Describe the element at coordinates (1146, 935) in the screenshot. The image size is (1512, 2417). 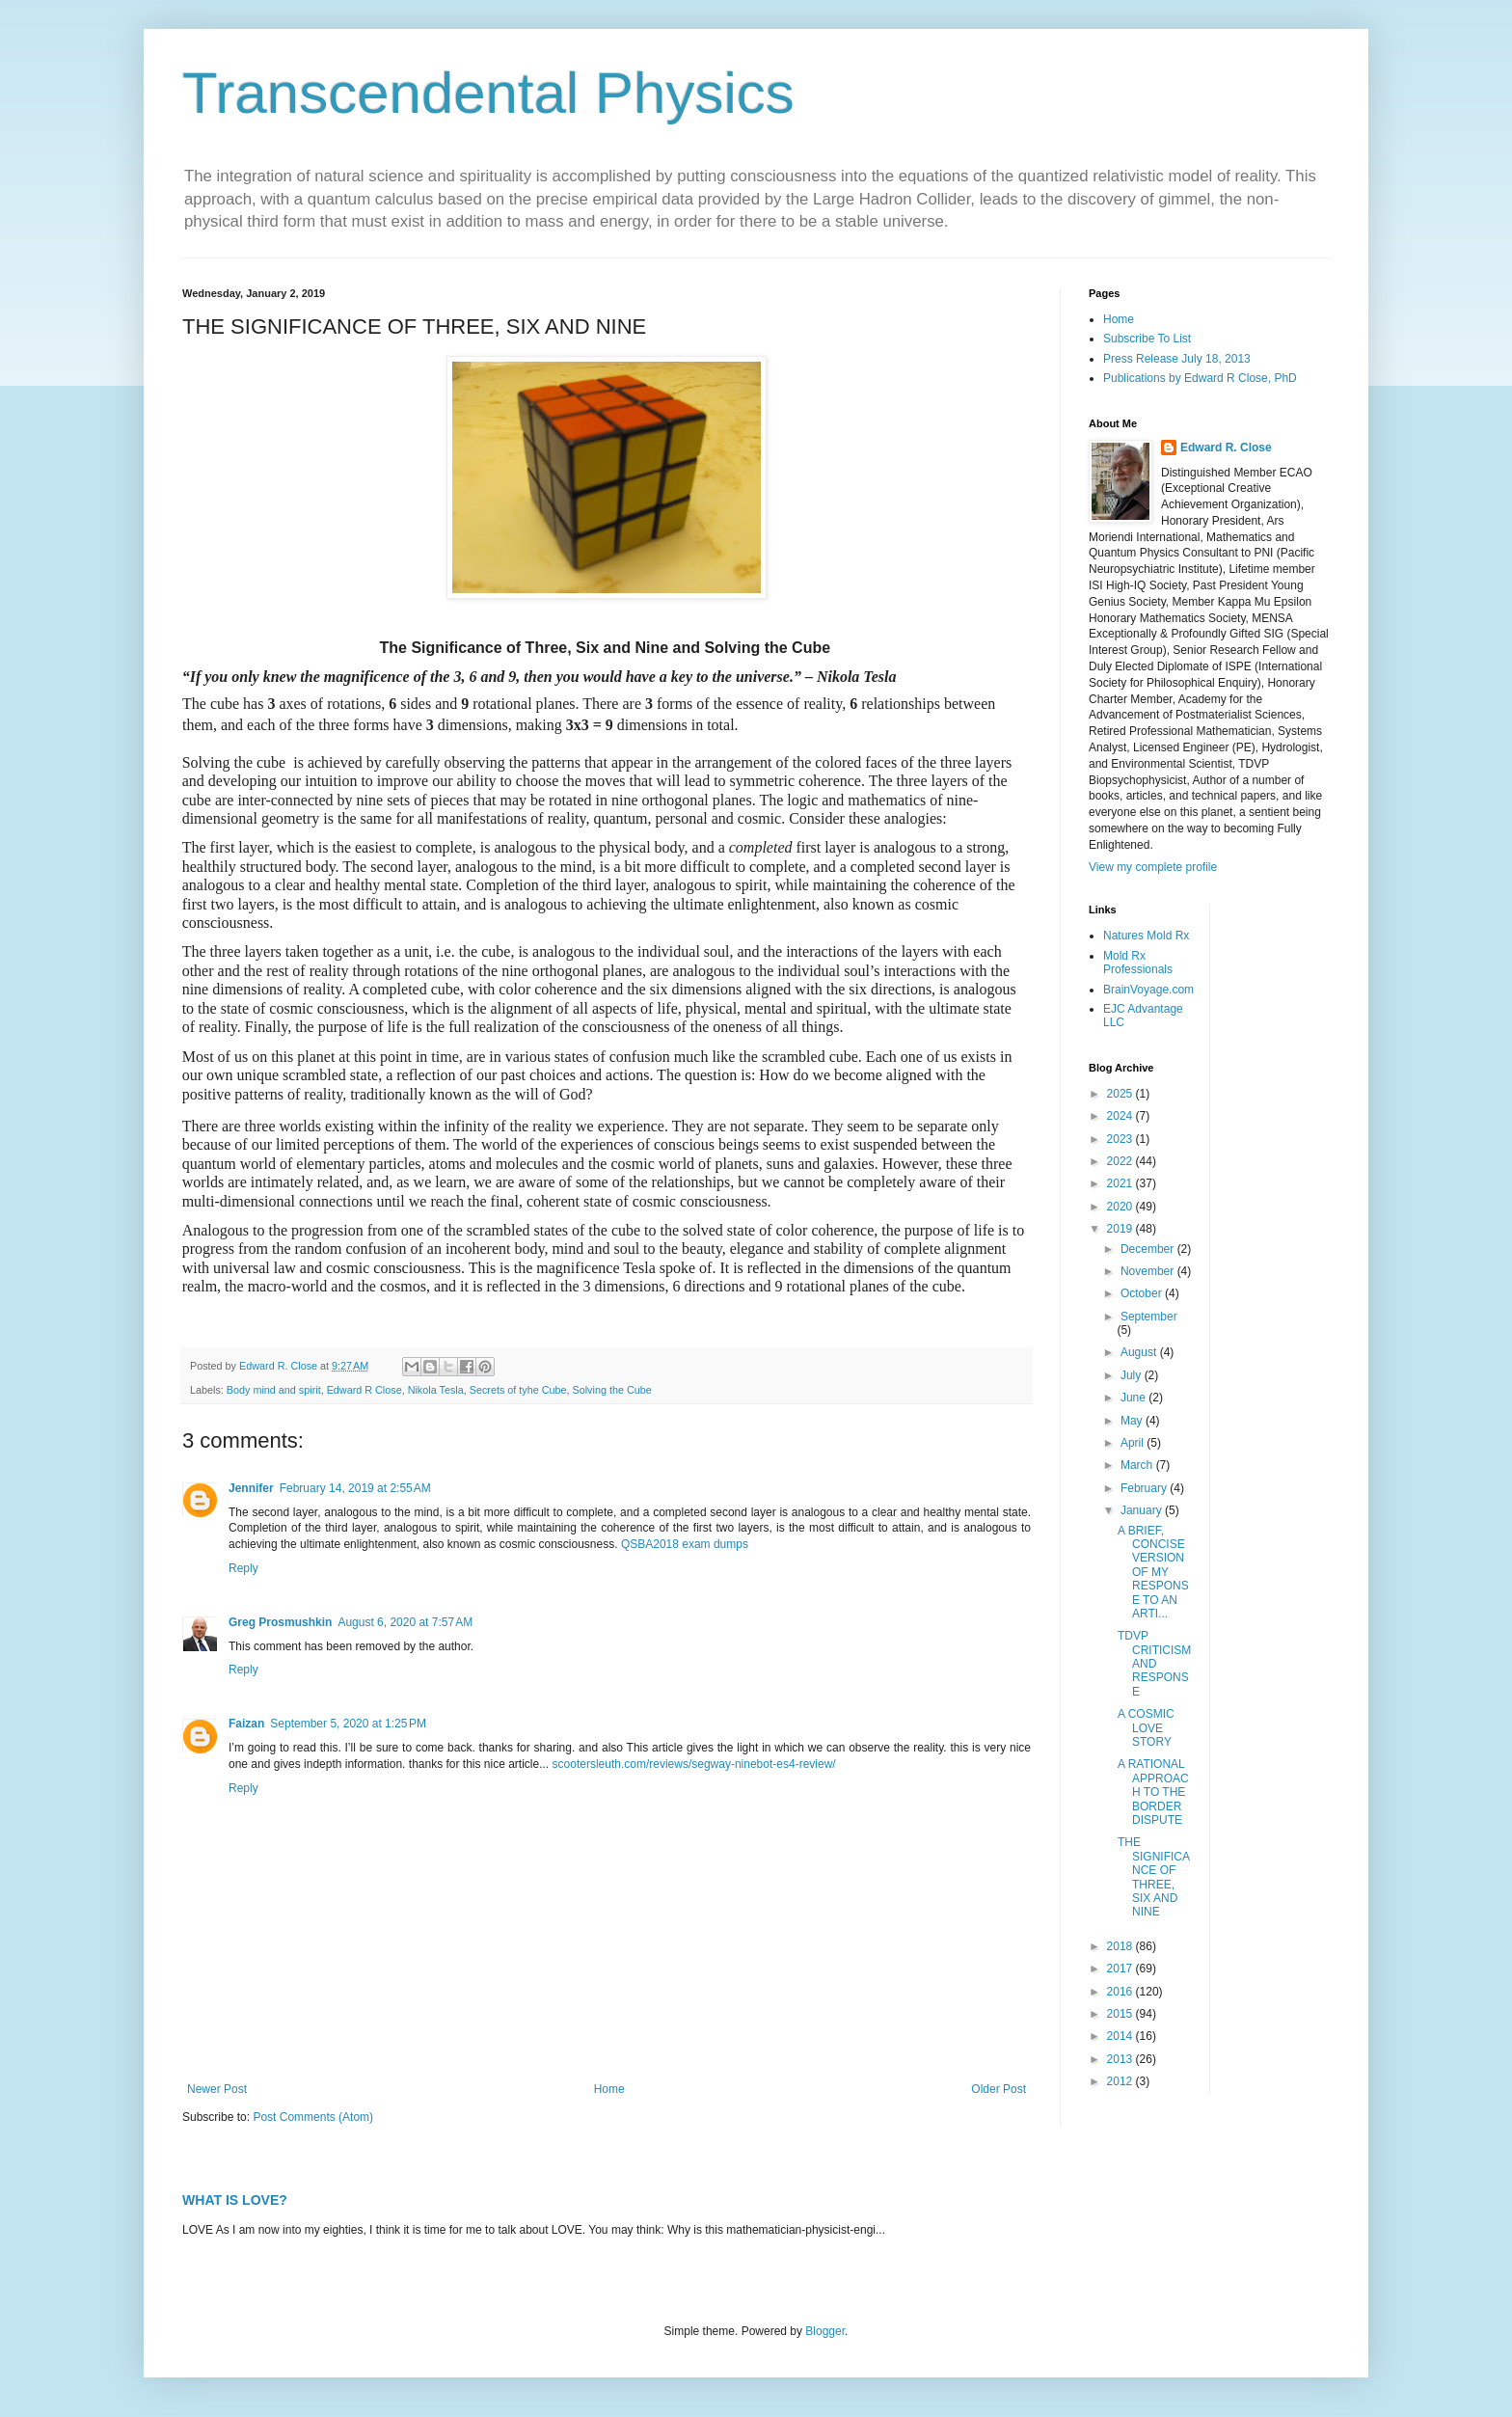
I see `Natures Mold Rx` at that location.